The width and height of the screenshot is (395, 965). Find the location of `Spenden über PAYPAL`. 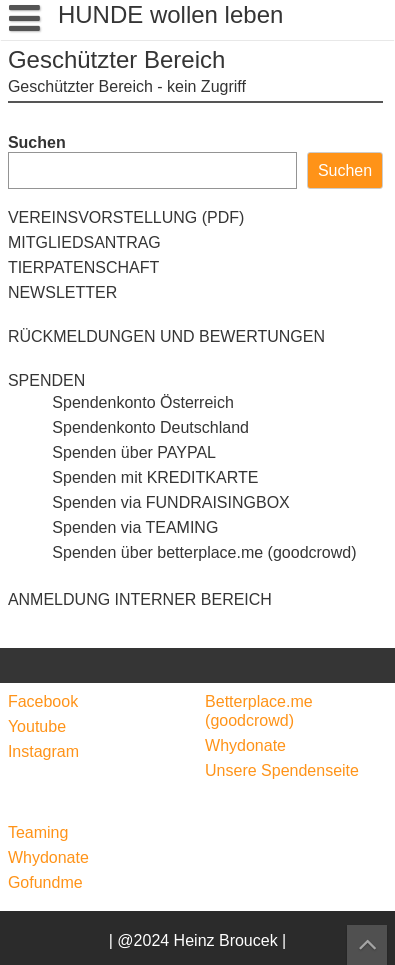

Spenden über PAYPAL is located at coordinates (112, 452).